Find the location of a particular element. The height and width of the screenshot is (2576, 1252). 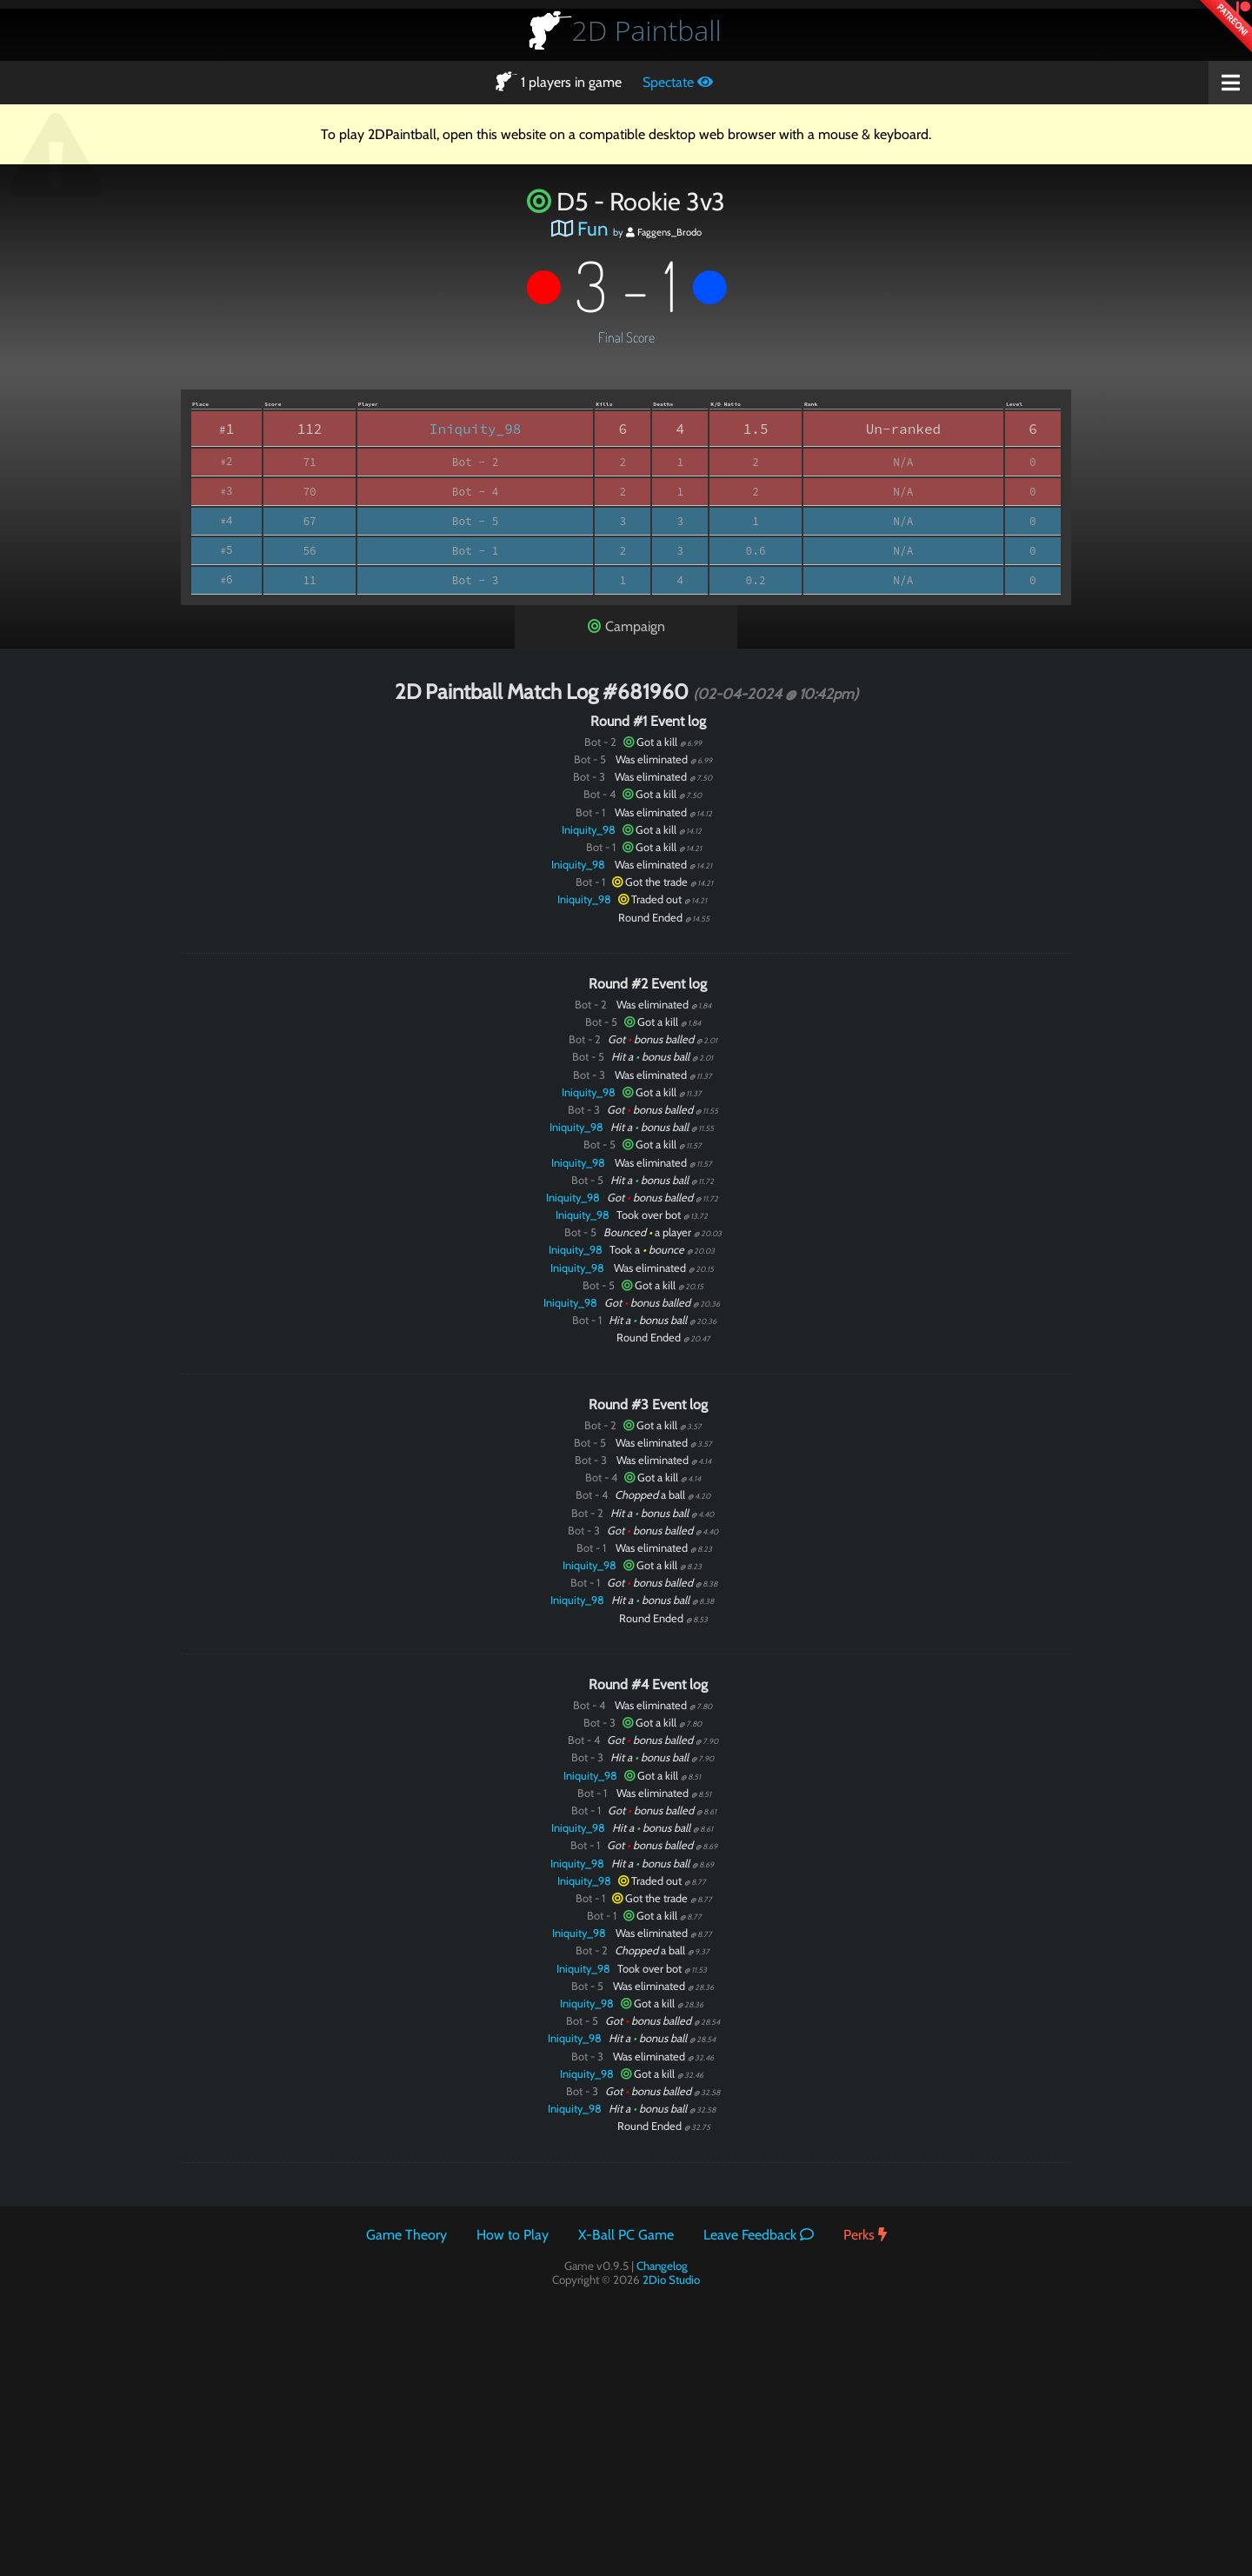

Changelog is located at coordinates (662, 2266).